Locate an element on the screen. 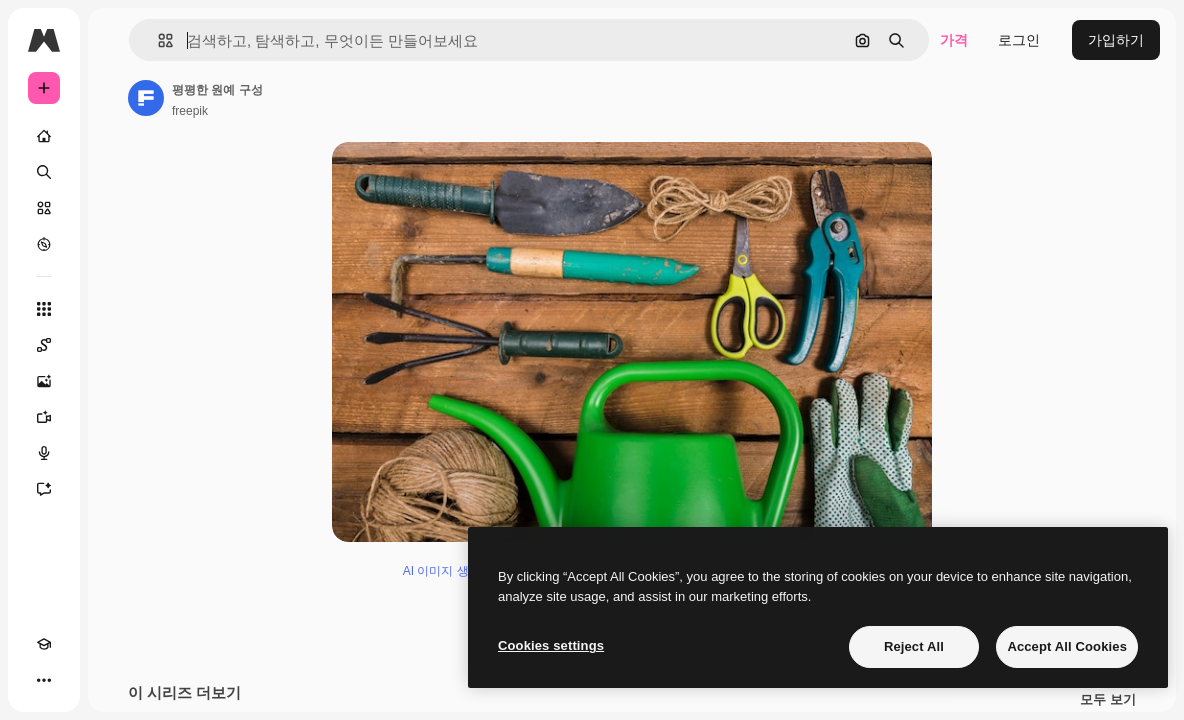 The width and height of the screenshot is (1184, 720). [button] is located at coordinates (157, 40).